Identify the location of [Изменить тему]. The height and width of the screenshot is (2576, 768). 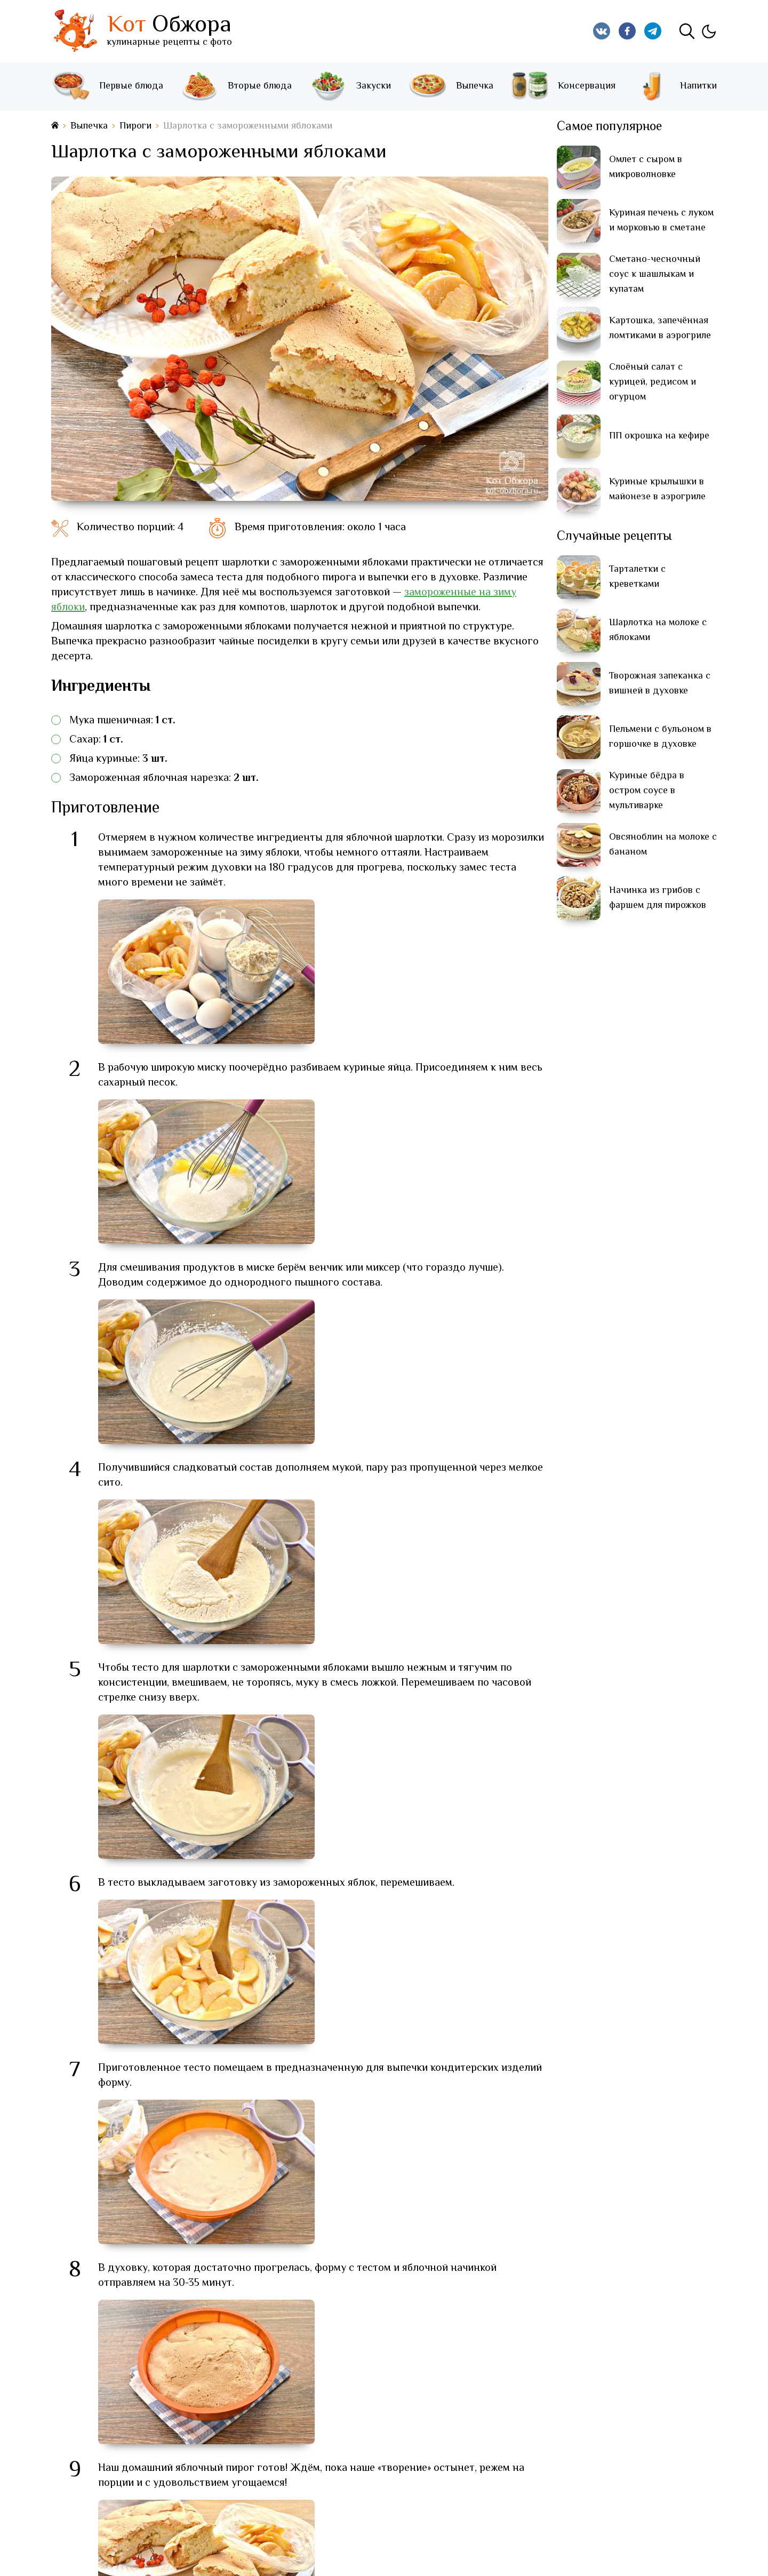
(708, 30).